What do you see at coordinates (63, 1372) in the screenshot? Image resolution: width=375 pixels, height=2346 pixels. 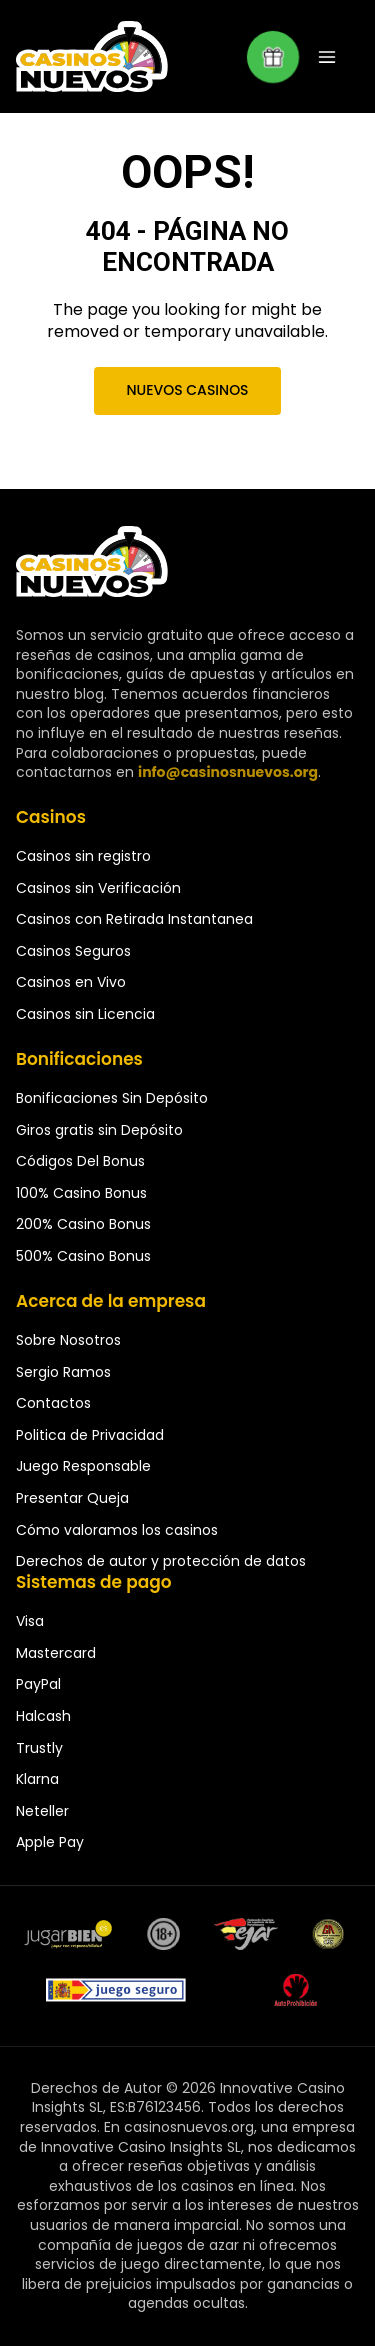 I see `Sergio Ramos` at bounding box center [63, 1372].